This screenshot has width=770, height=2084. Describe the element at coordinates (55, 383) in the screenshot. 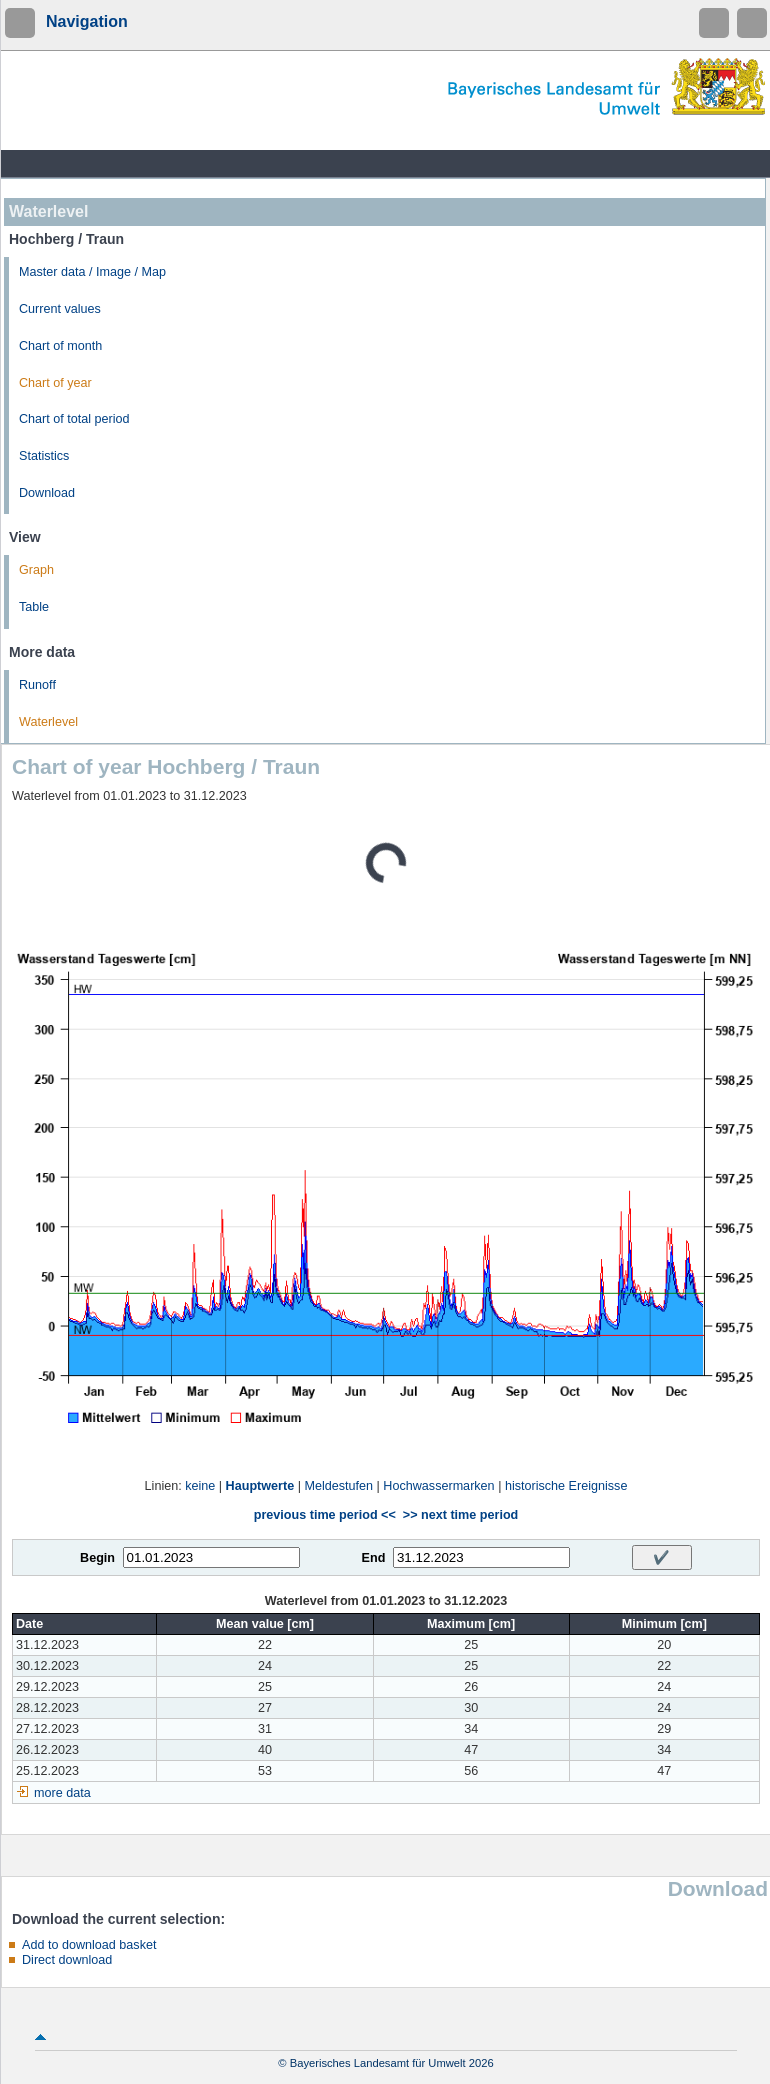

I see `Chart of year` at that location.